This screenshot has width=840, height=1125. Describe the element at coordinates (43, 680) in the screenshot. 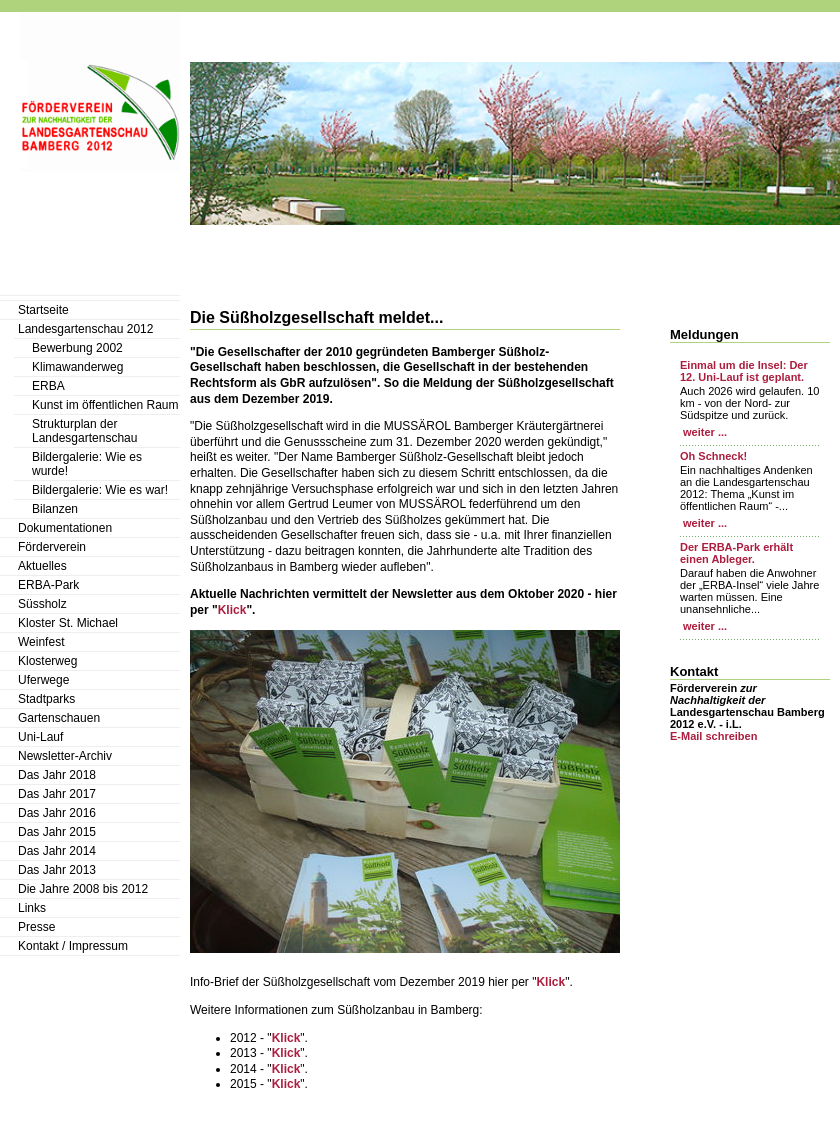

I see `Uferwege` at that location.